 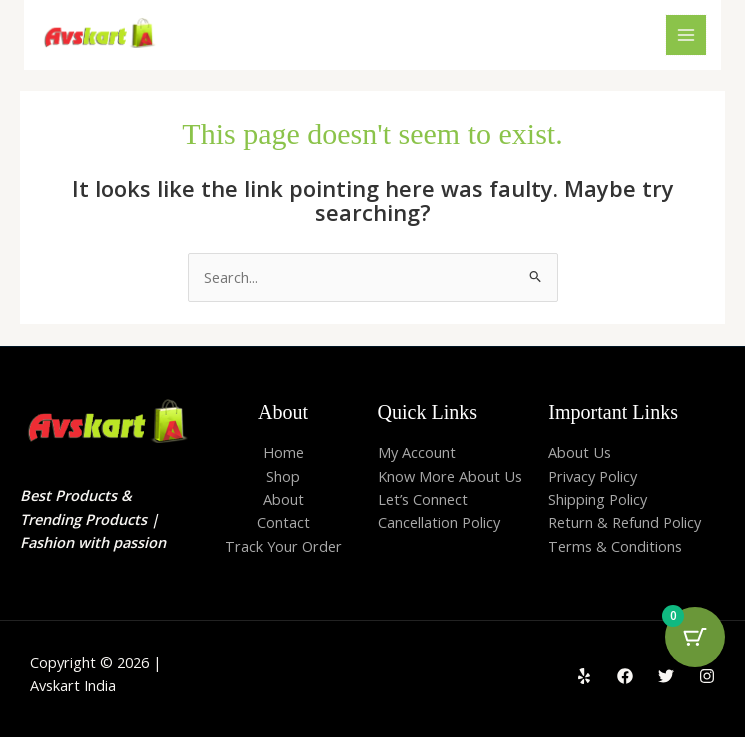 What do you see at coordinates (283, 522) in the screenshot?
I see `Contact` at bounding box center [283, 522].